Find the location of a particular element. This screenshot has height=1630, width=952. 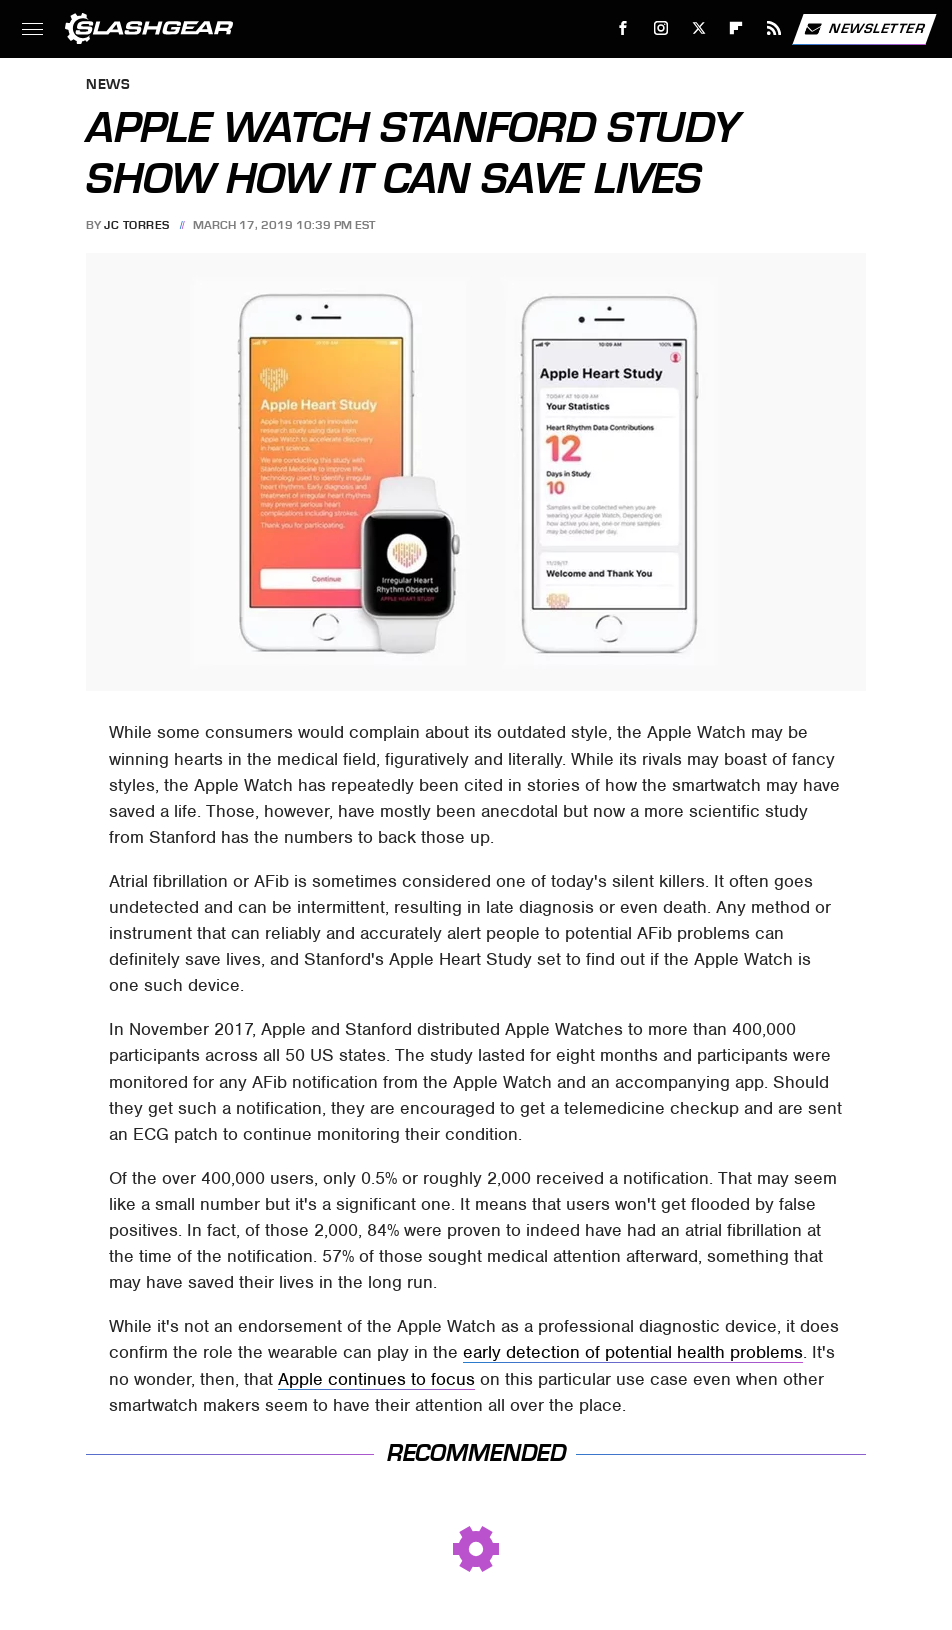

JC Torres is located at coordinates (137, 225).